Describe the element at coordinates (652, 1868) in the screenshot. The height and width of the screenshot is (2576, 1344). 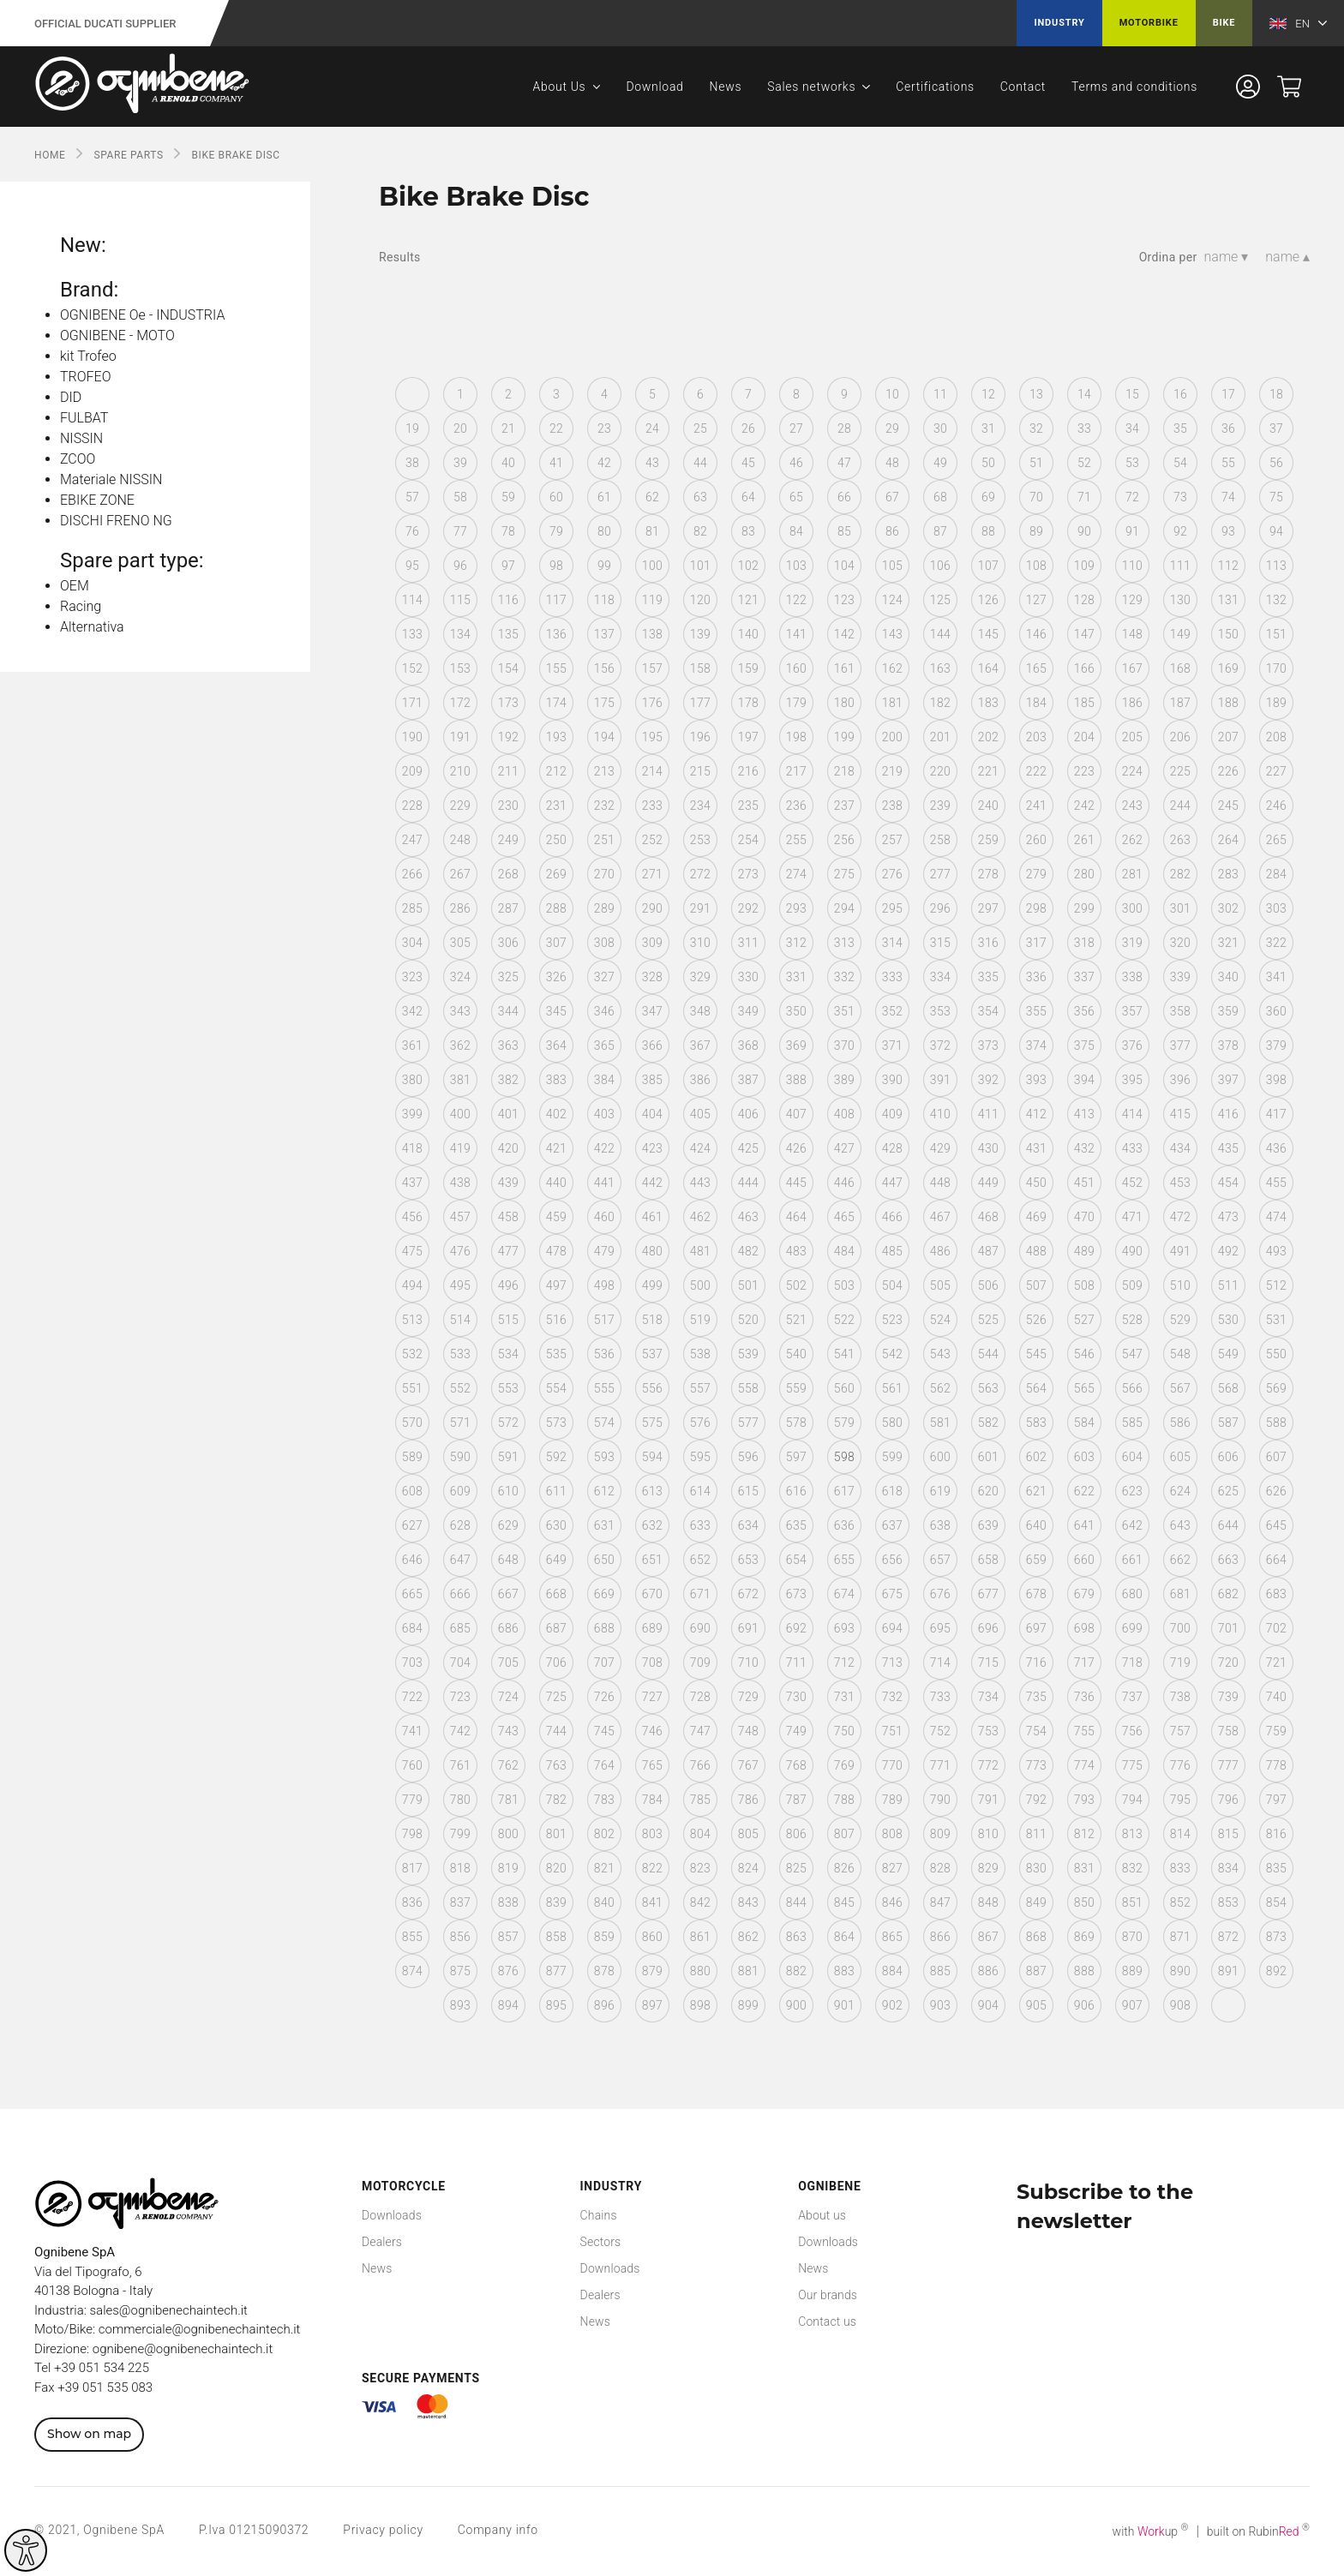
I see `822` at that location.